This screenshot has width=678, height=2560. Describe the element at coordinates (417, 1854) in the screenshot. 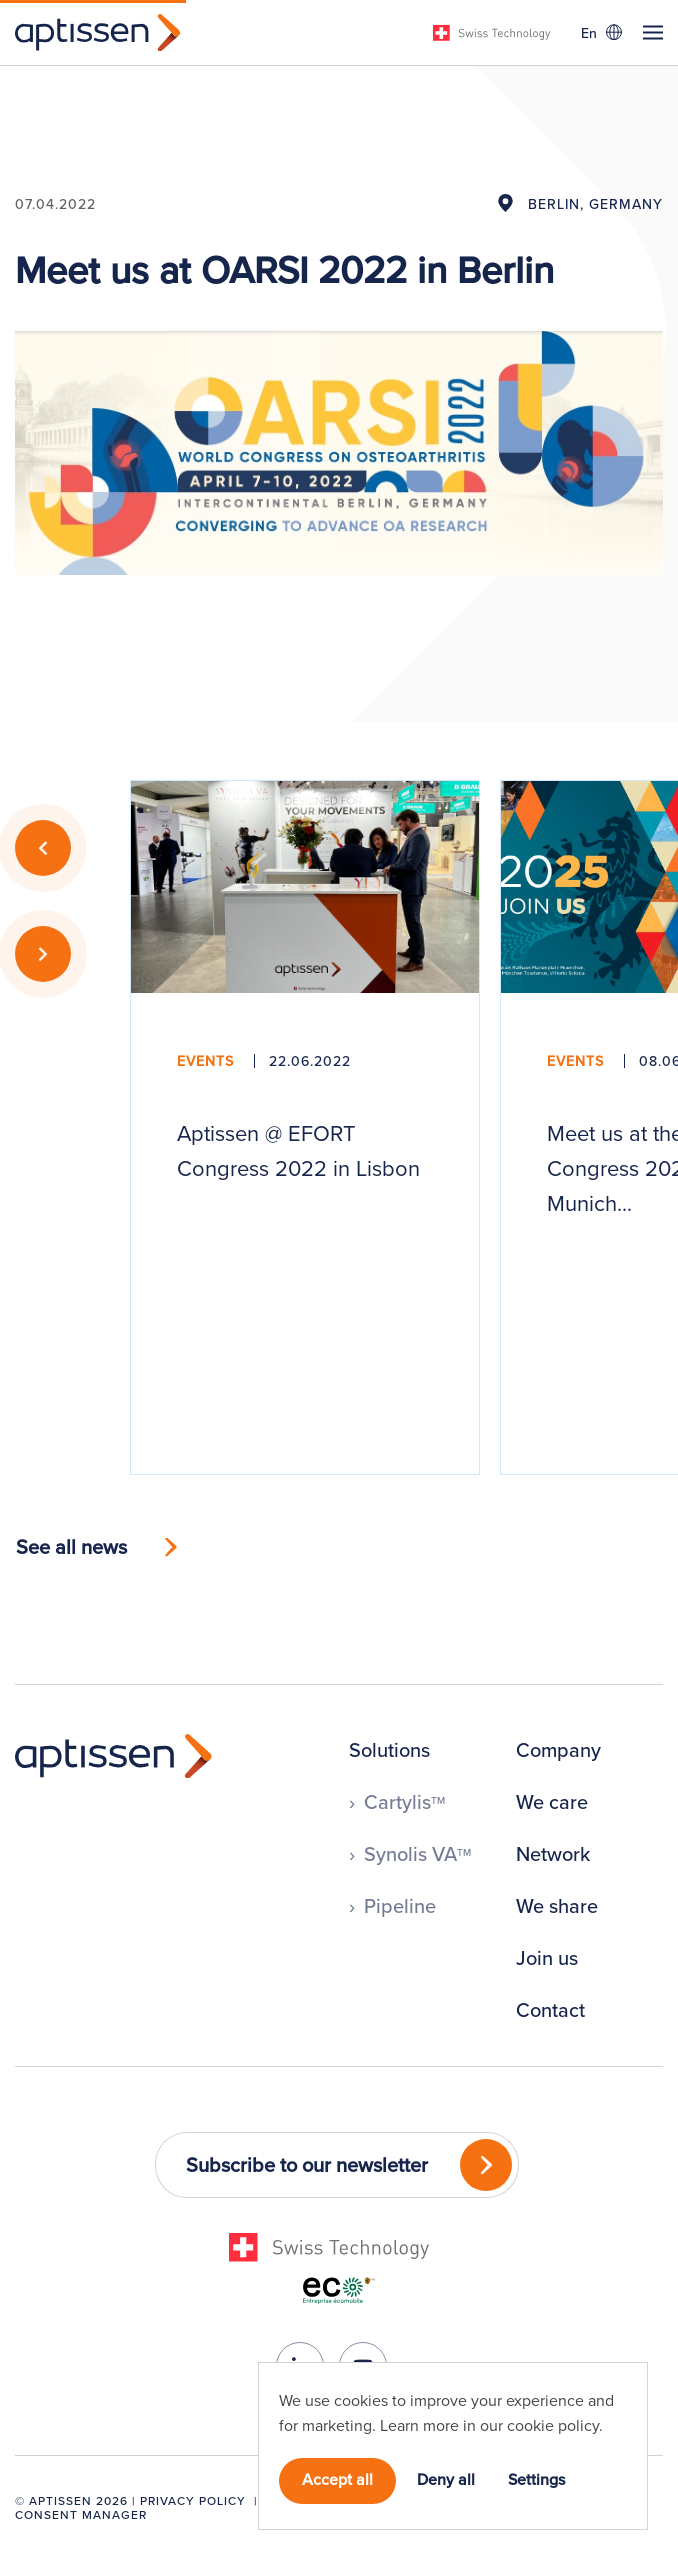

I see `Synolis VA` at that location.